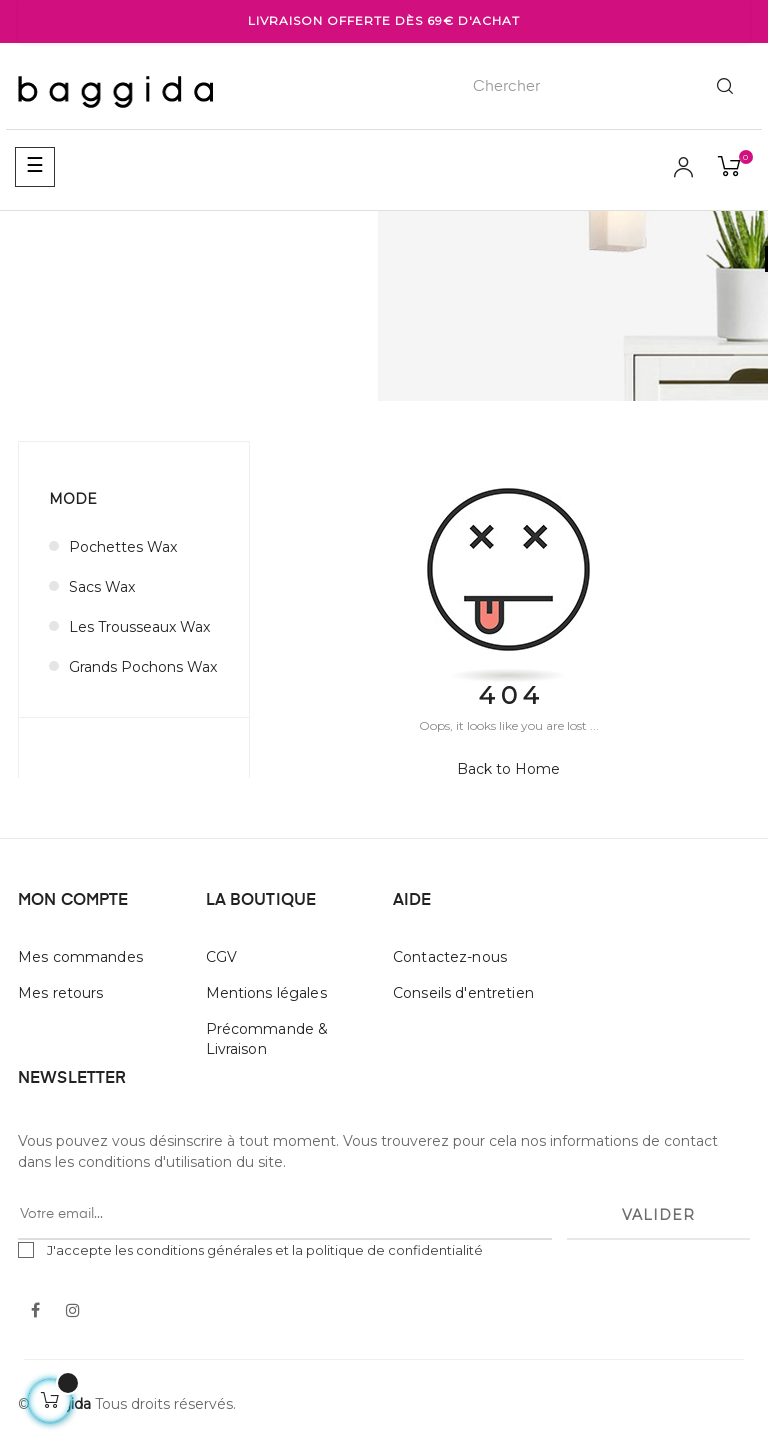  What do you see at coordinates (73, 499) in the screenshot?
I see `MODE` at bounding box center [73, 499].